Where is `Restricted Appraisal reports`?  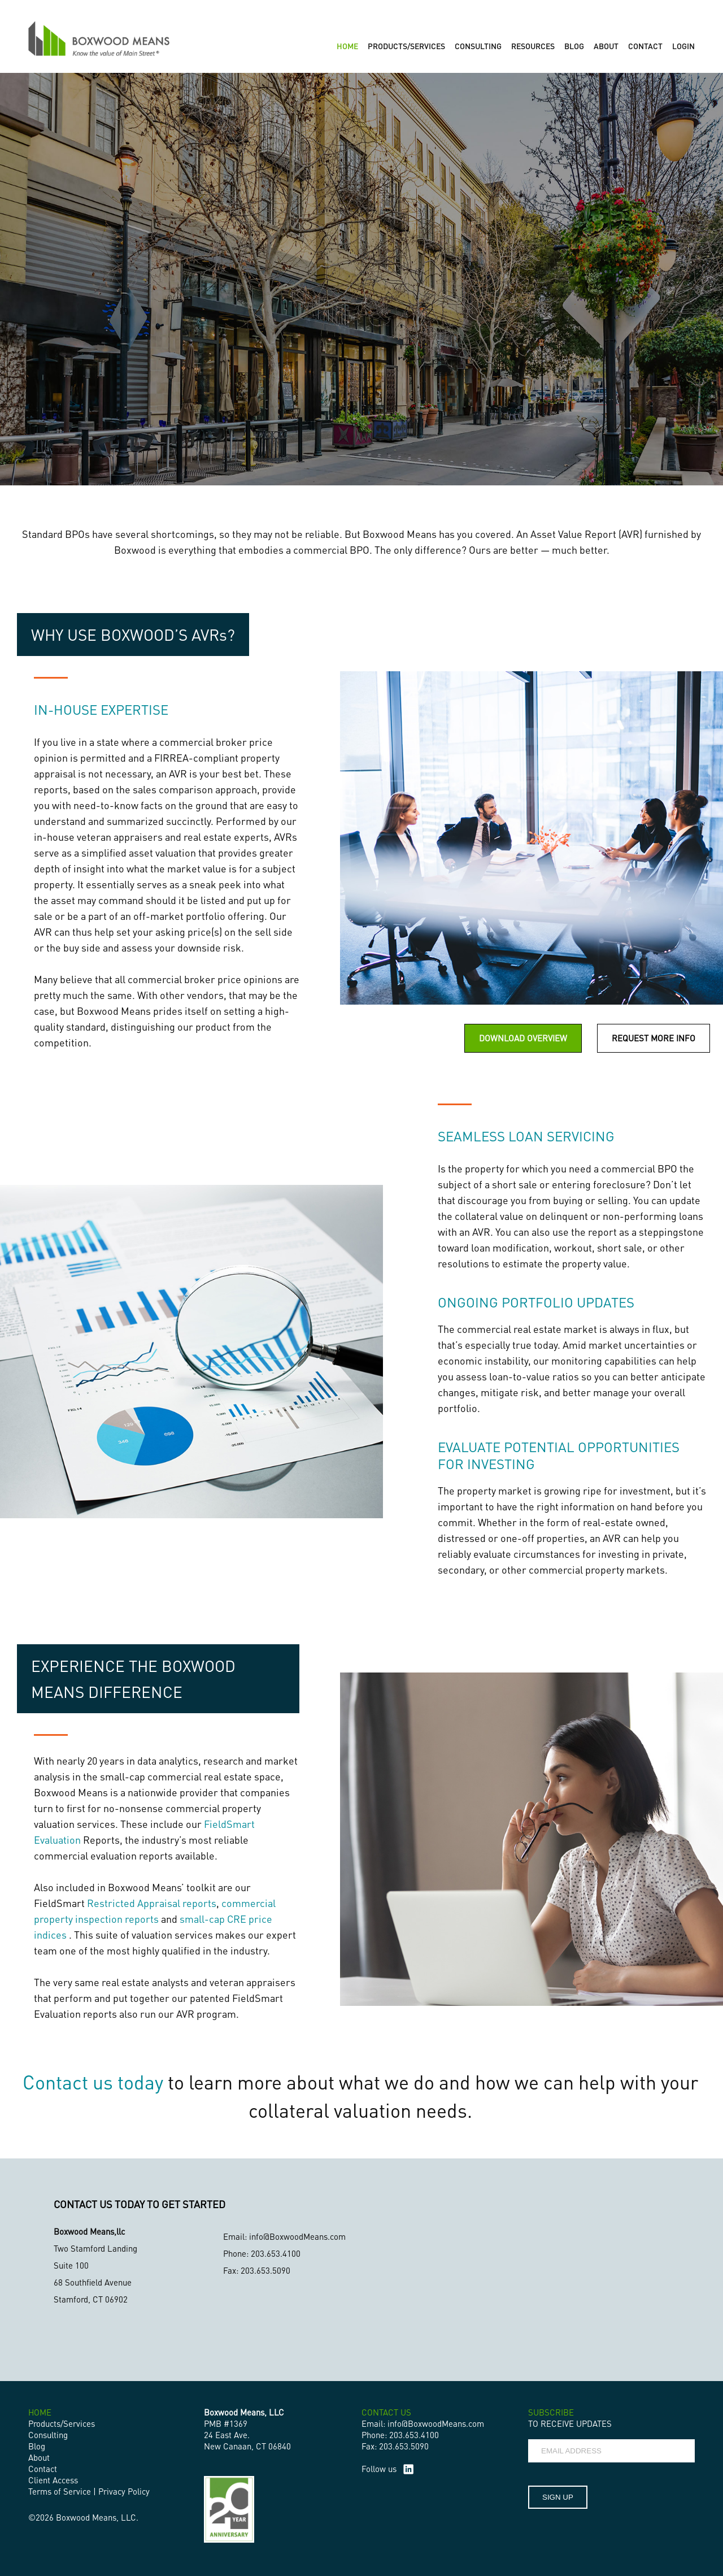
Restricted Appraisal reports is located at coordinates (151, 1902).